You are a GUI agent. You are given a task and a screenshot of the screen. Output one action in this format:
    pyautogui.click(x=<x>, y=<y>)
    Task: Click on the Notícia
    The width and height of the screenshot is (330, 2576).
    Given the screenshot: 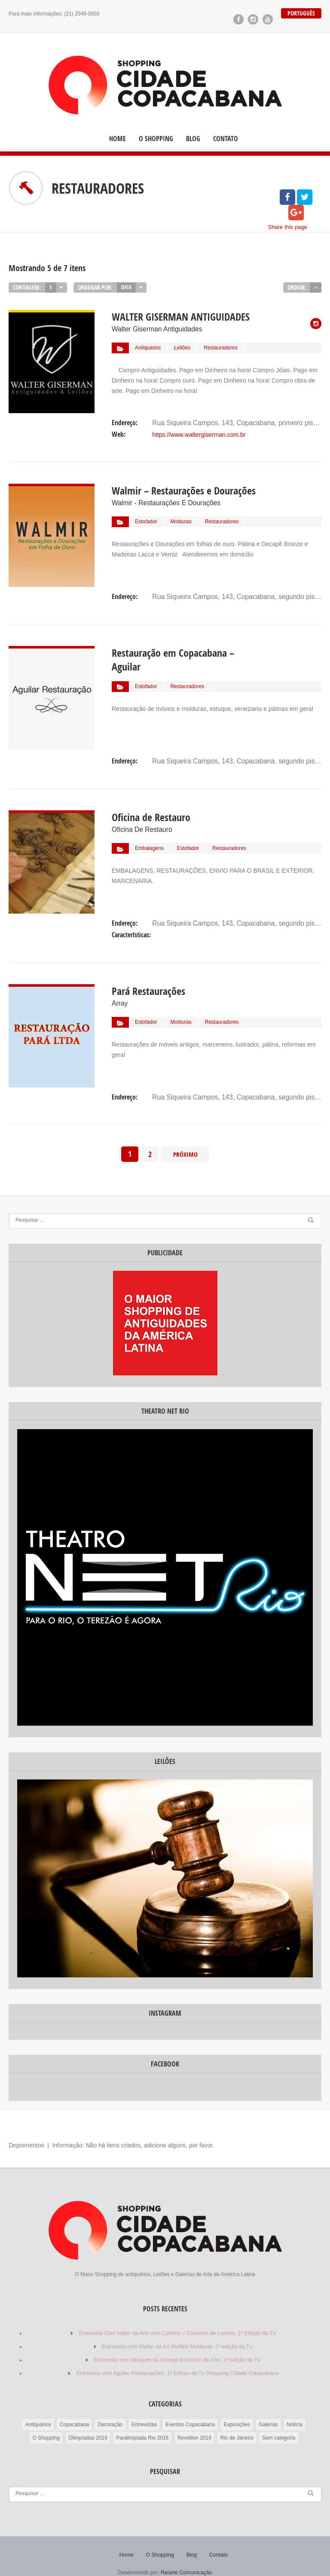 What is the action you would take?
    pyautogui.click(x=294, y=2410)
    